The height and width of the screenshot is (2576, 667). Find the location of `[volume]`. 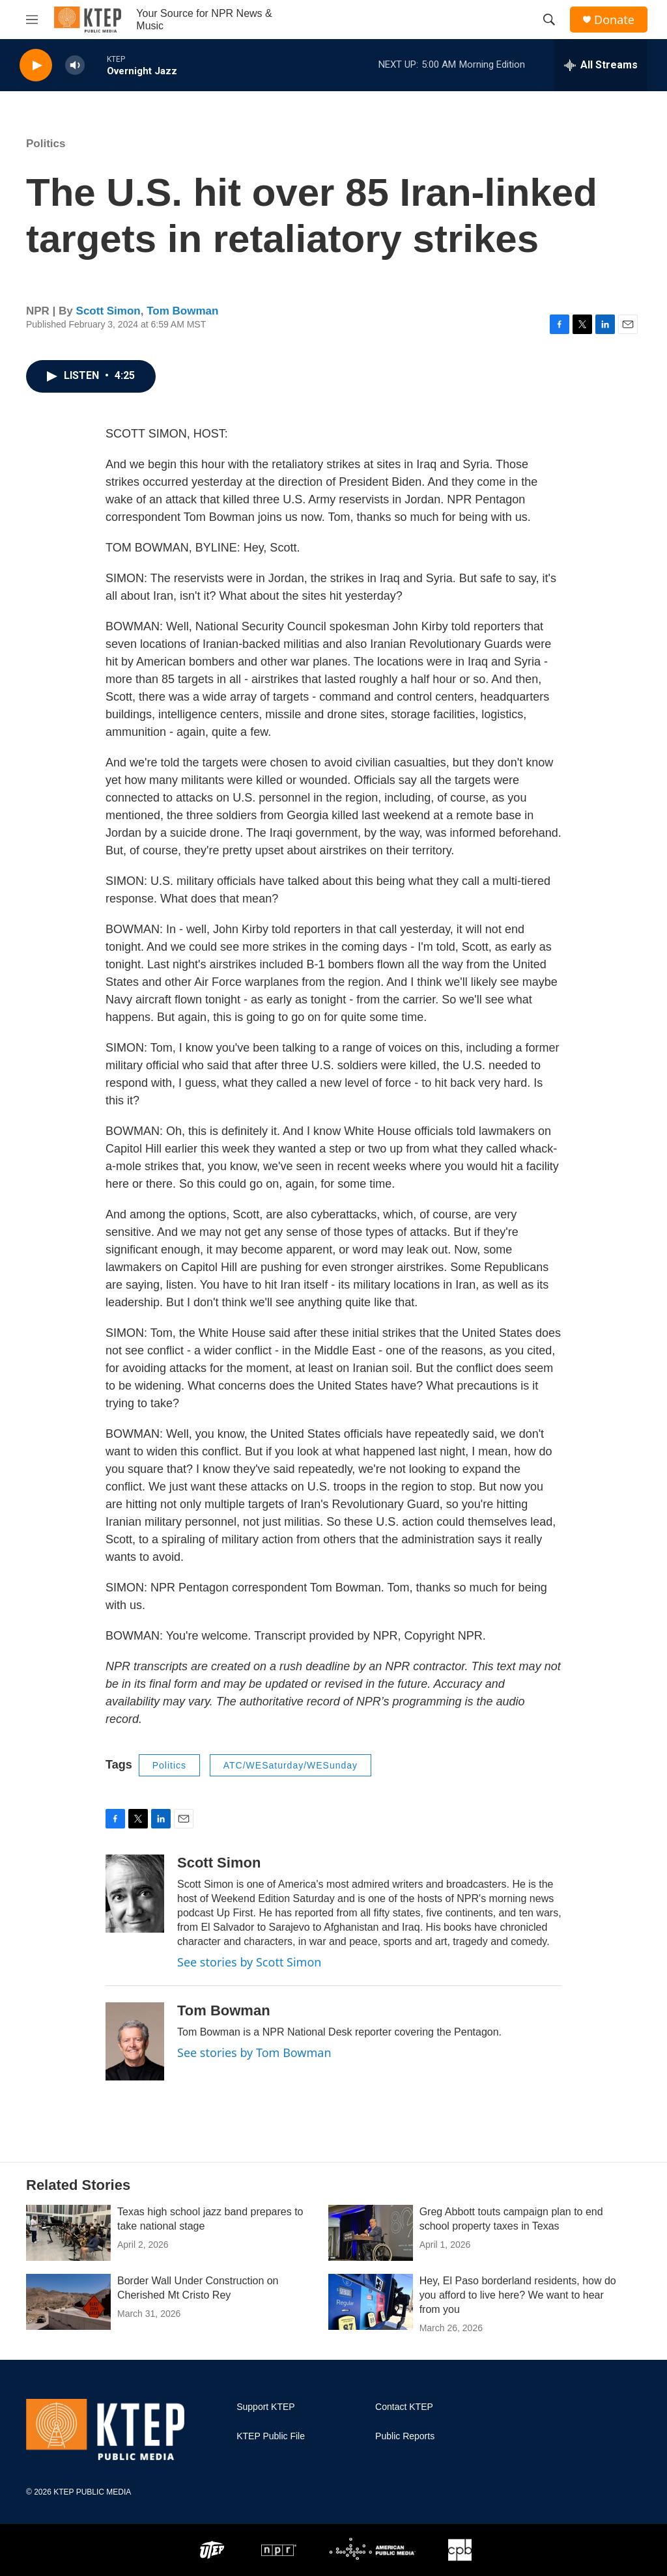

[volume] is located at coordinates (75, 65).